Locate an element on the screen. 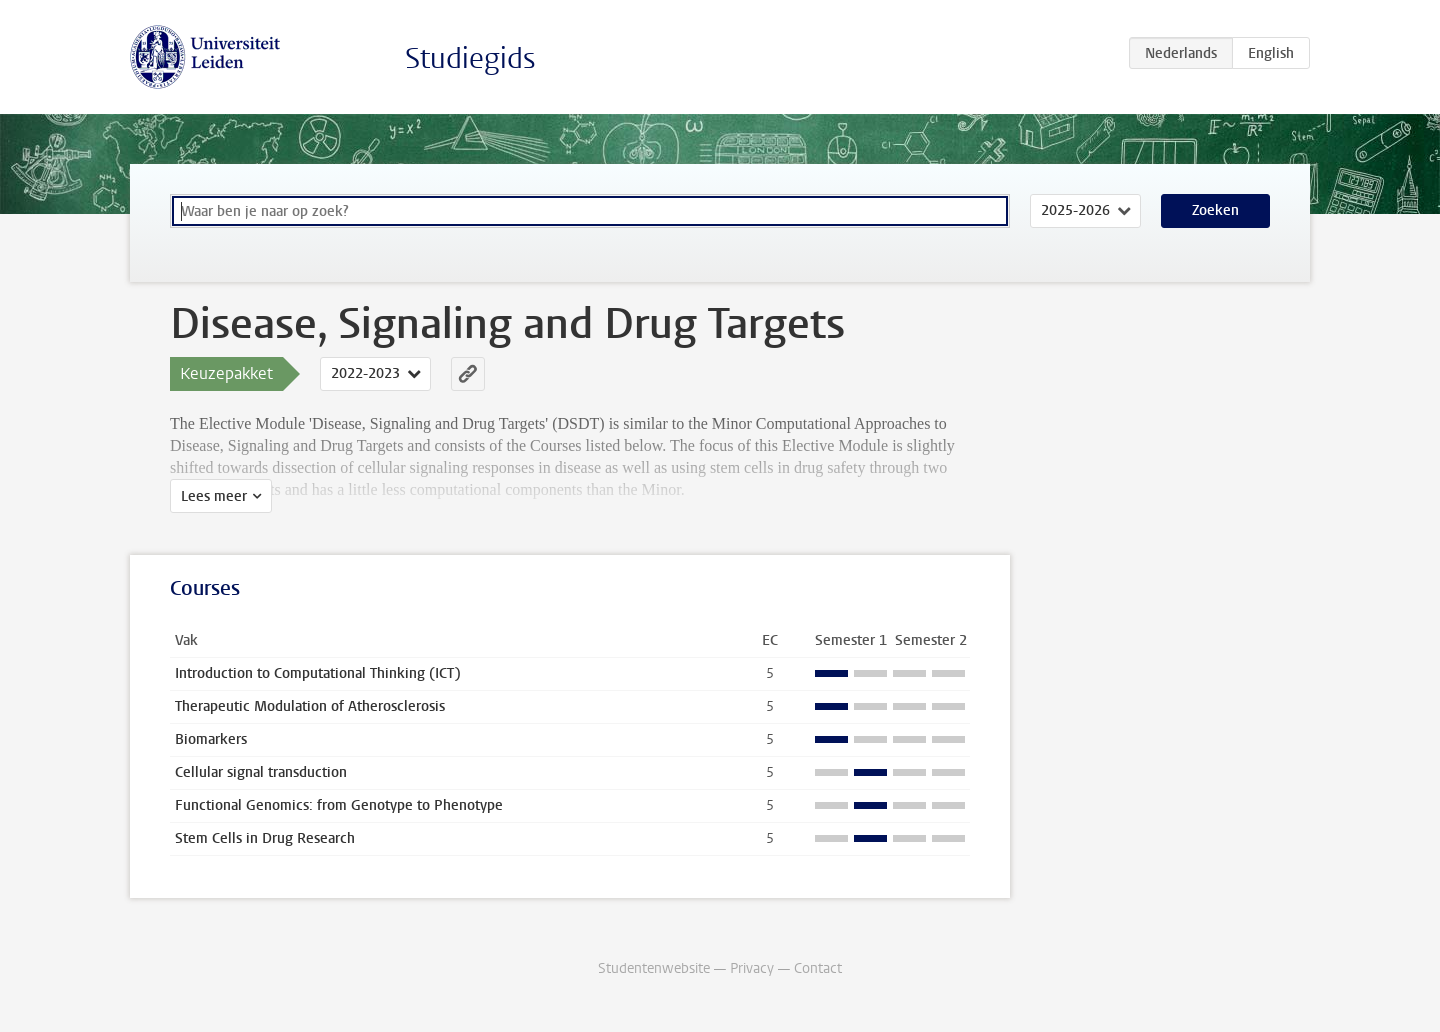 Image resolution: width=1440 pixels, height=1032 pixels. Privacy is located at coordinates (752, 968).